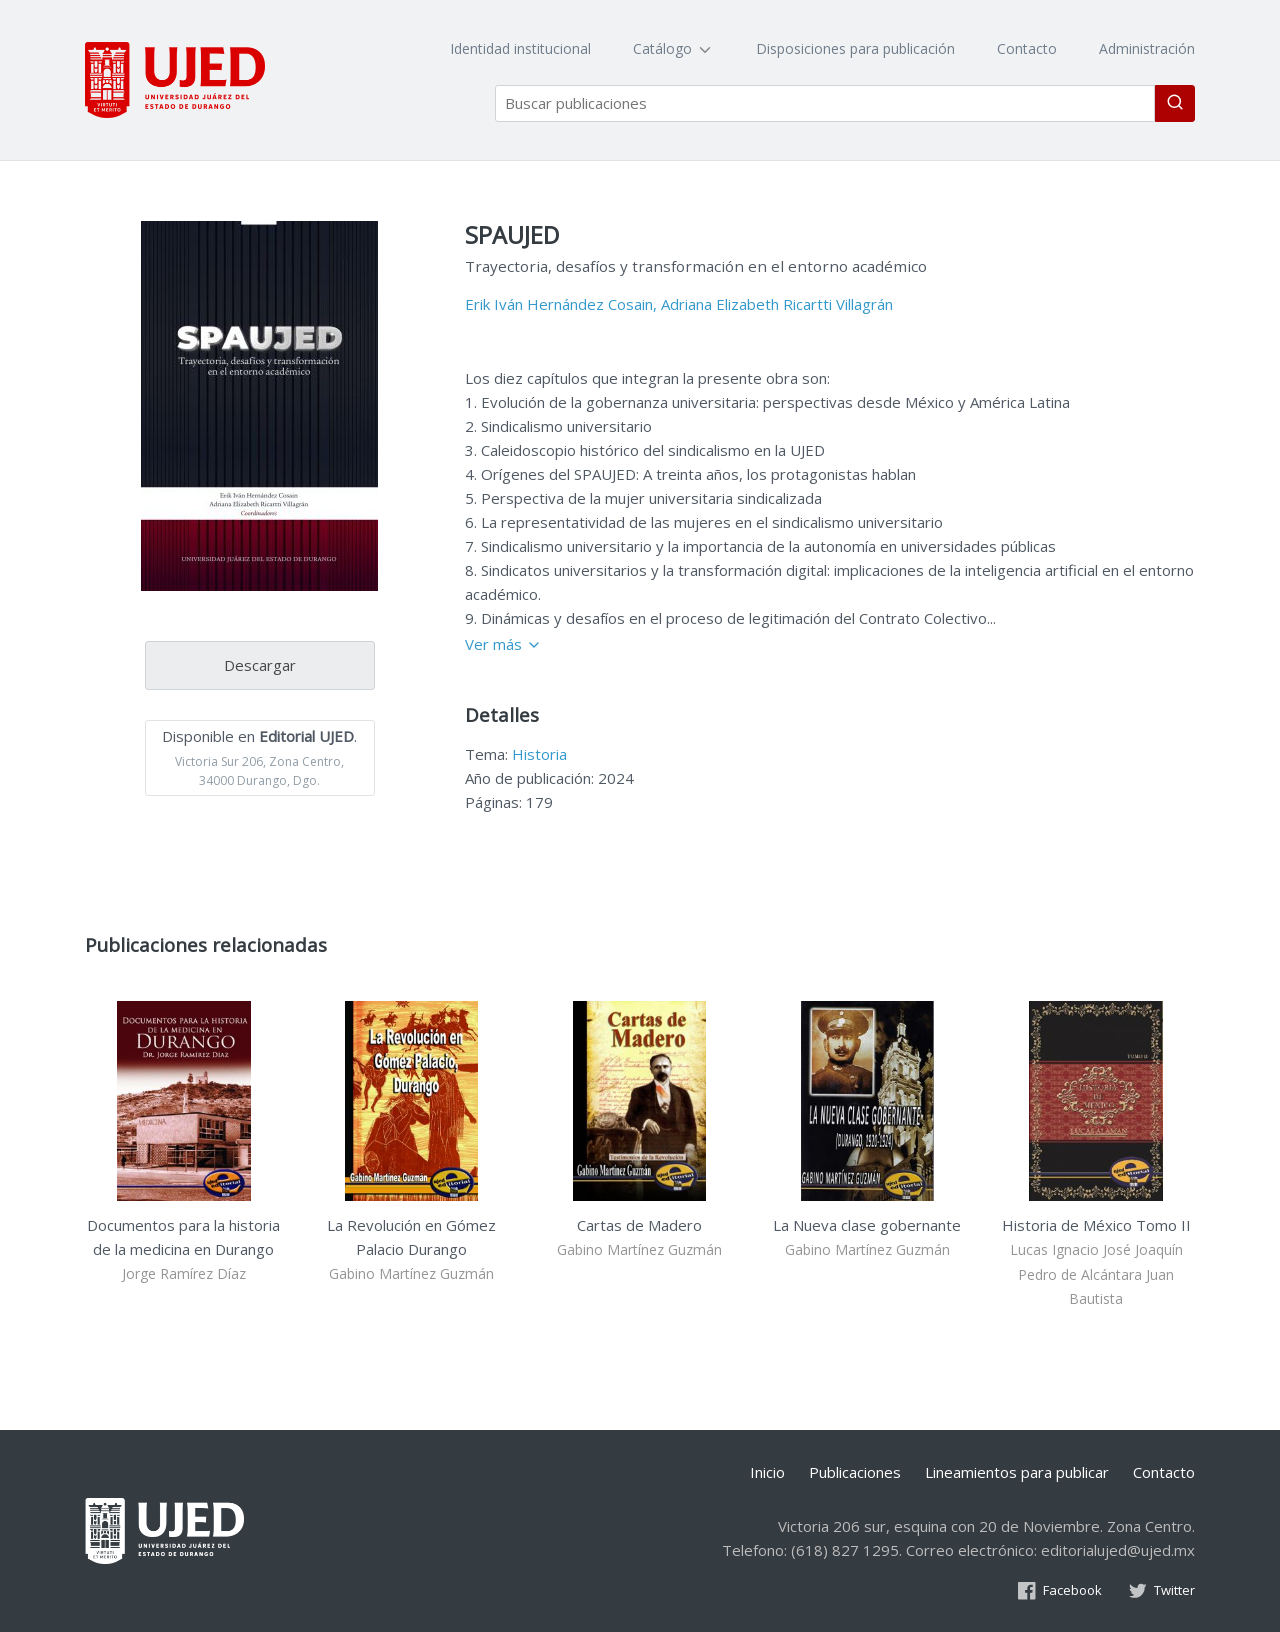  I want to click on Identidad institucional, so click(520, 48).